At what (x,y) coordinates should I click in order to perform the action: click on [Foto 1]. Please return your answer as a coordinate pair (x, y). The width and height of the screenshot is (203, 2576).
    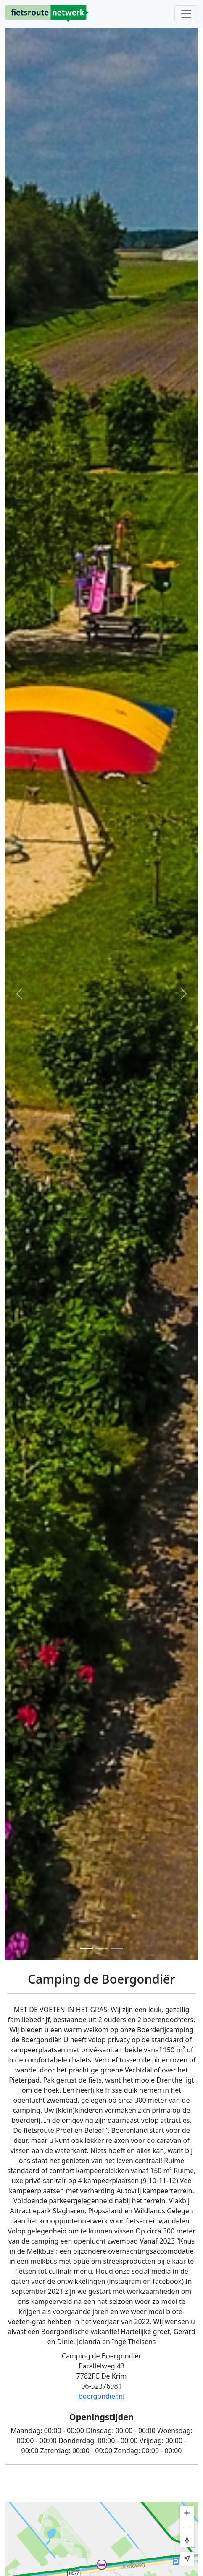
    Looking at the image, I should click on (86, 1948).